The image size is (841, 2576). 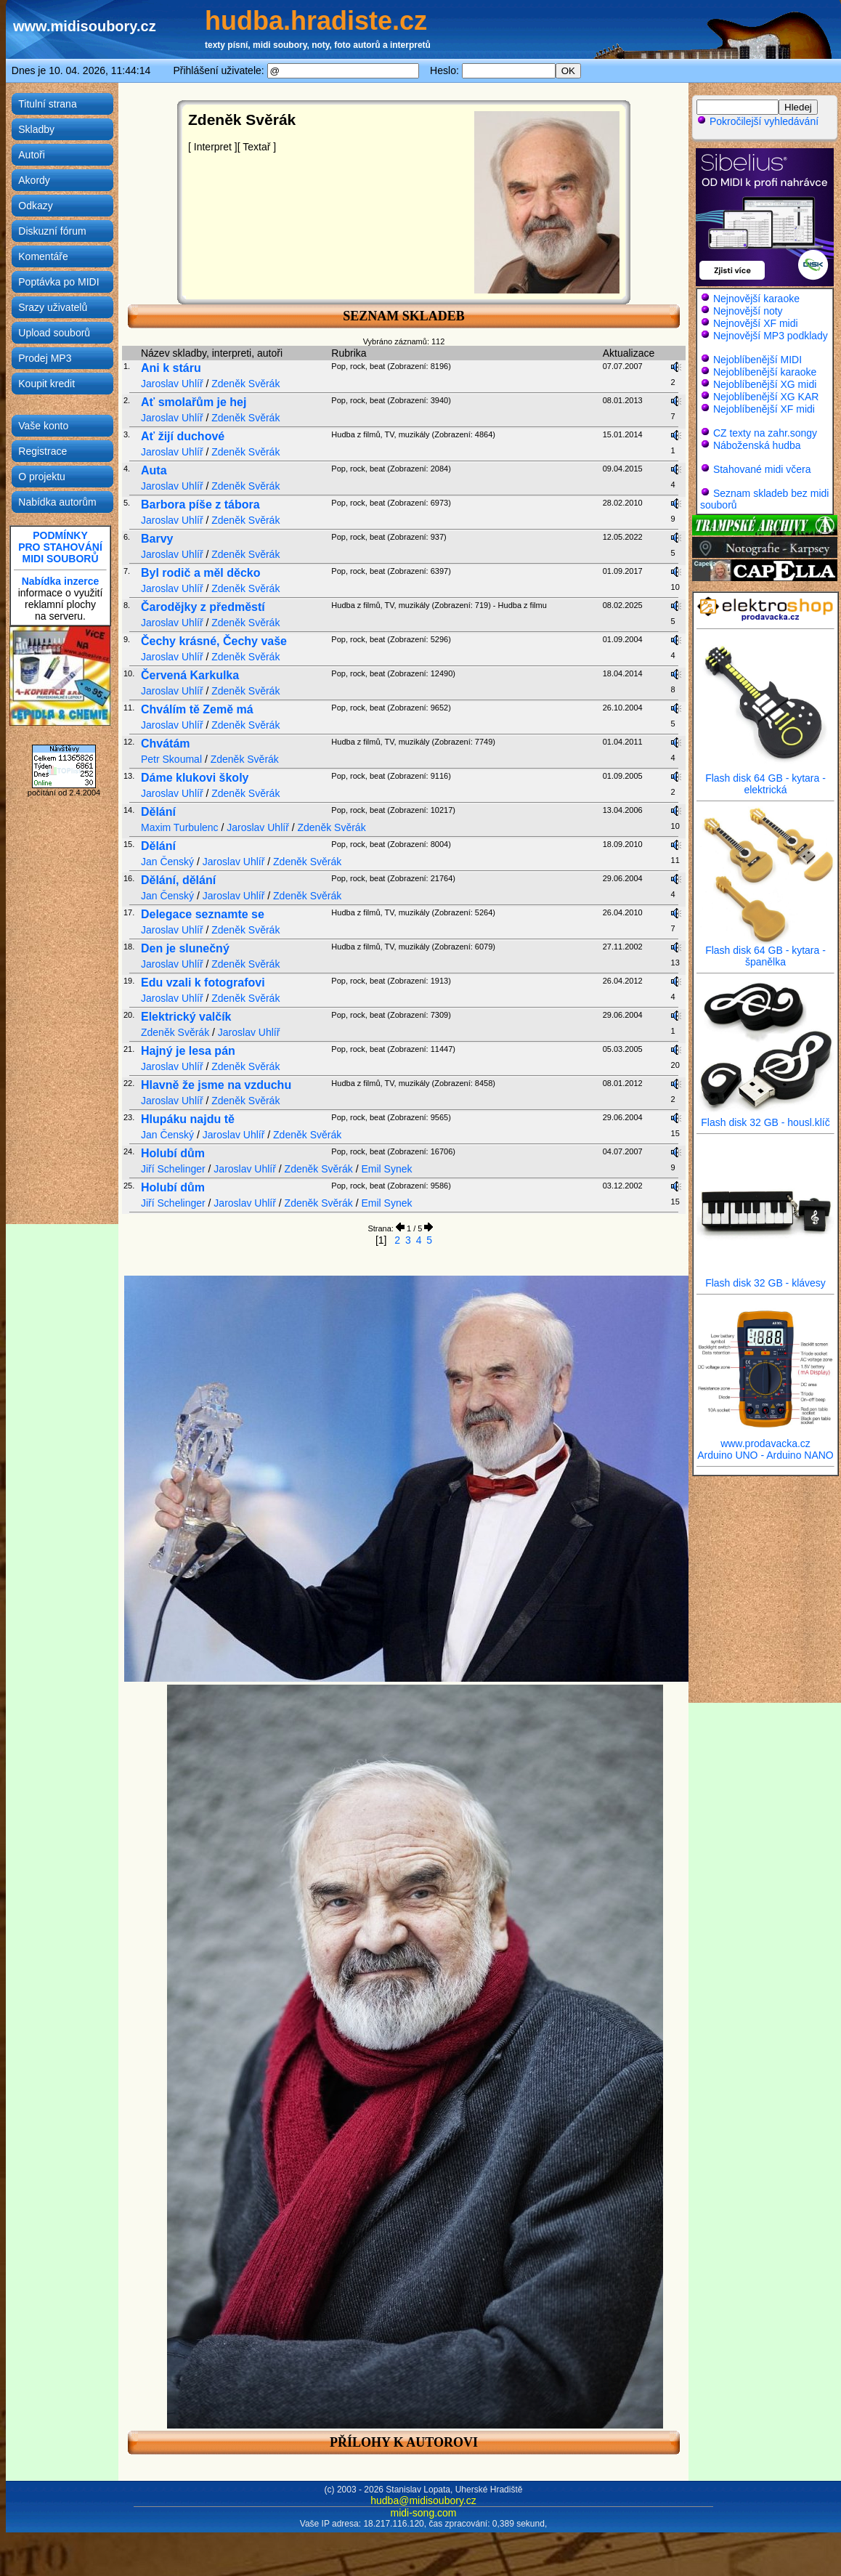 I want to click on www.prodavacka.cz, so click(x=765, y=1438).